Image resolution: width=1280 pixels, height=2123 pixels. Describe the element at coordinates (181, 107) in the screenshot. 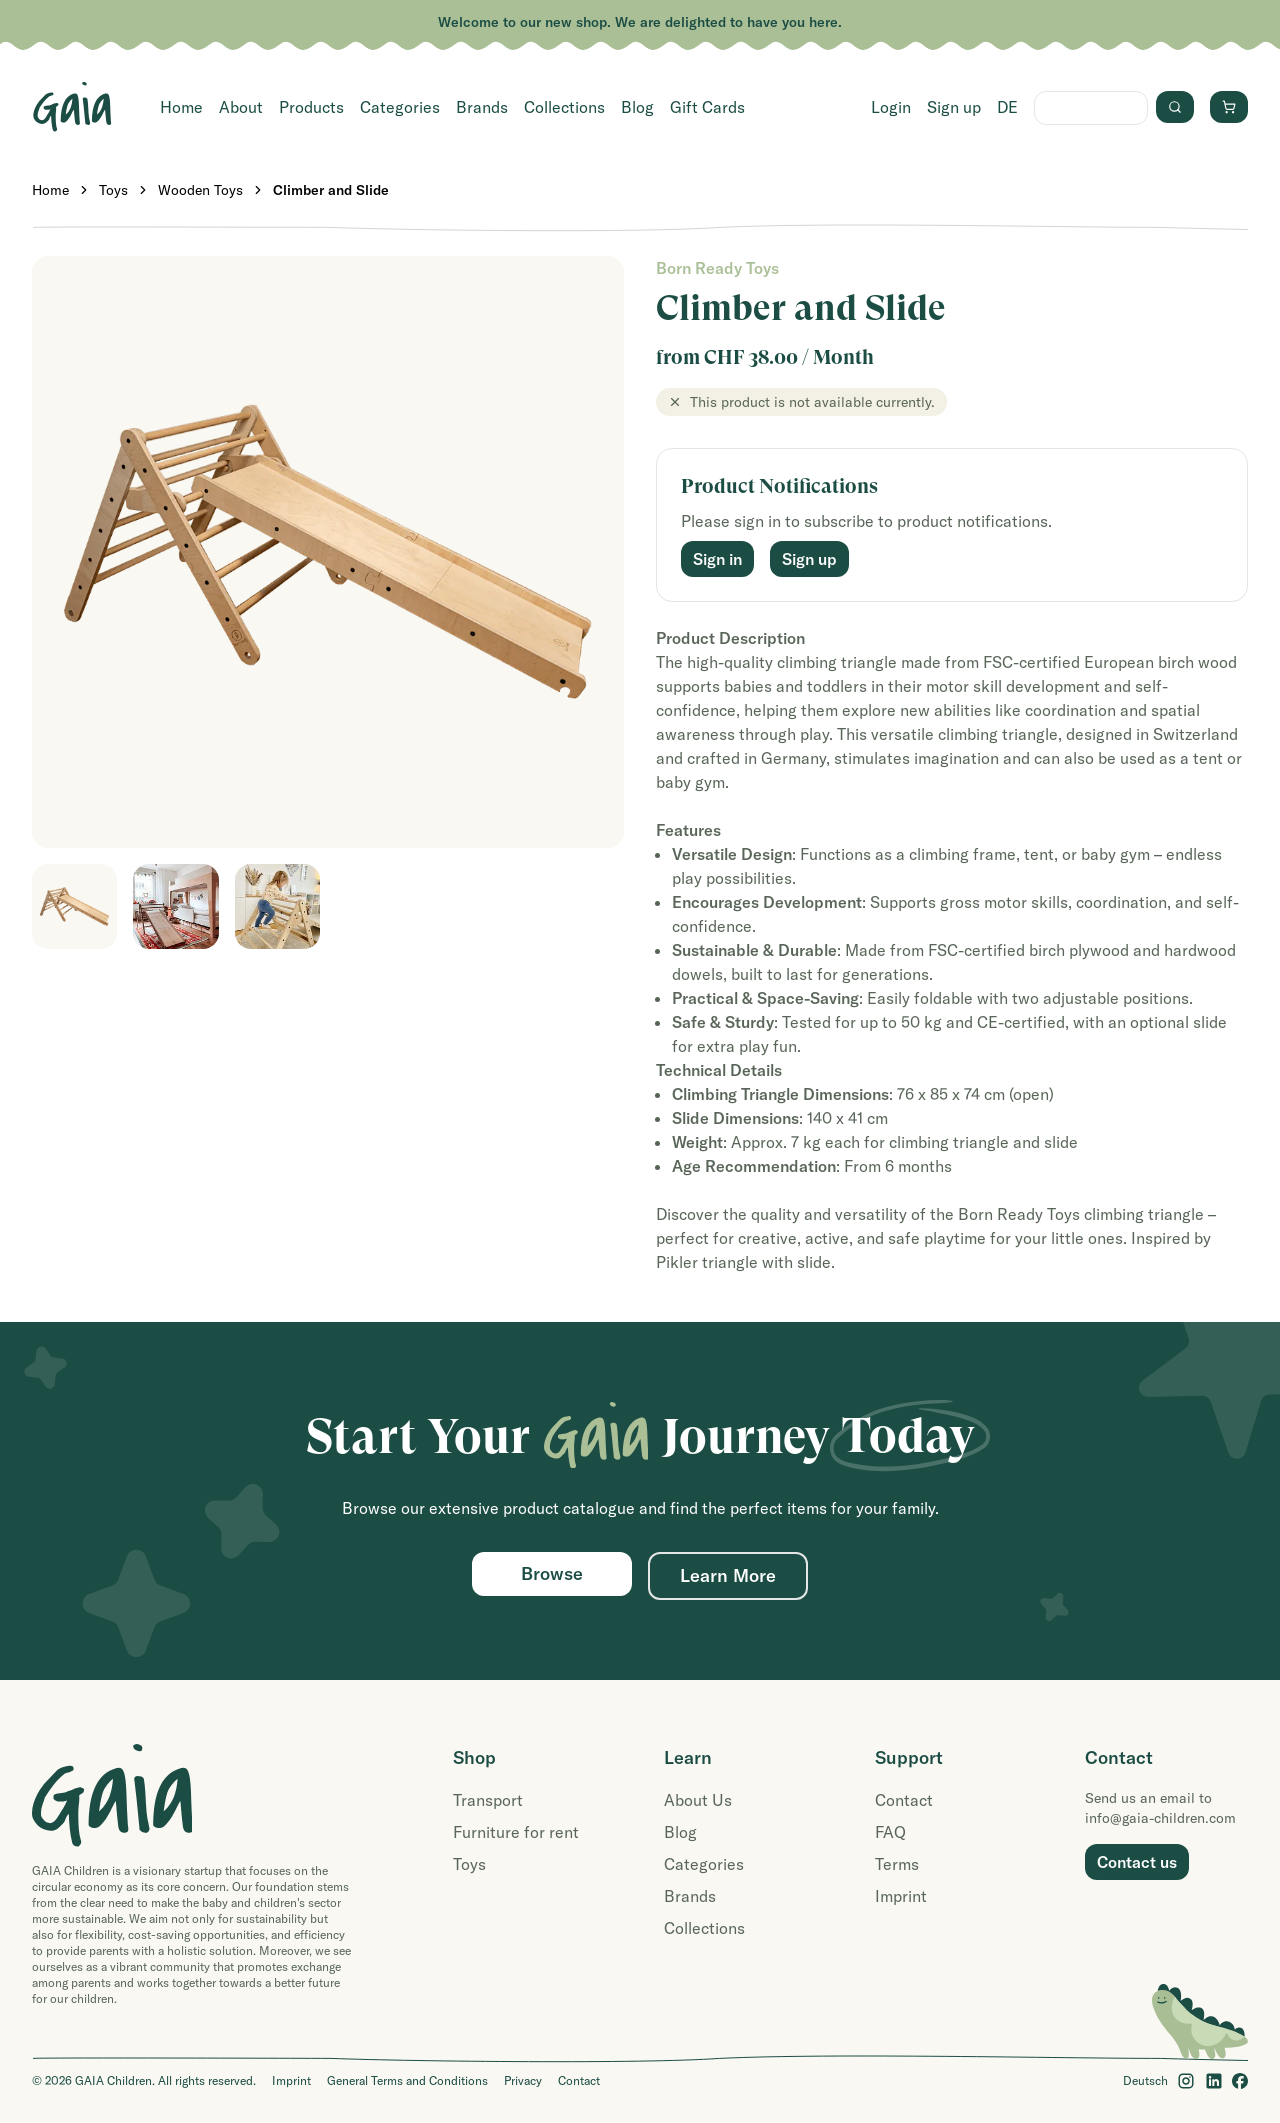

I see `Home` at that location.